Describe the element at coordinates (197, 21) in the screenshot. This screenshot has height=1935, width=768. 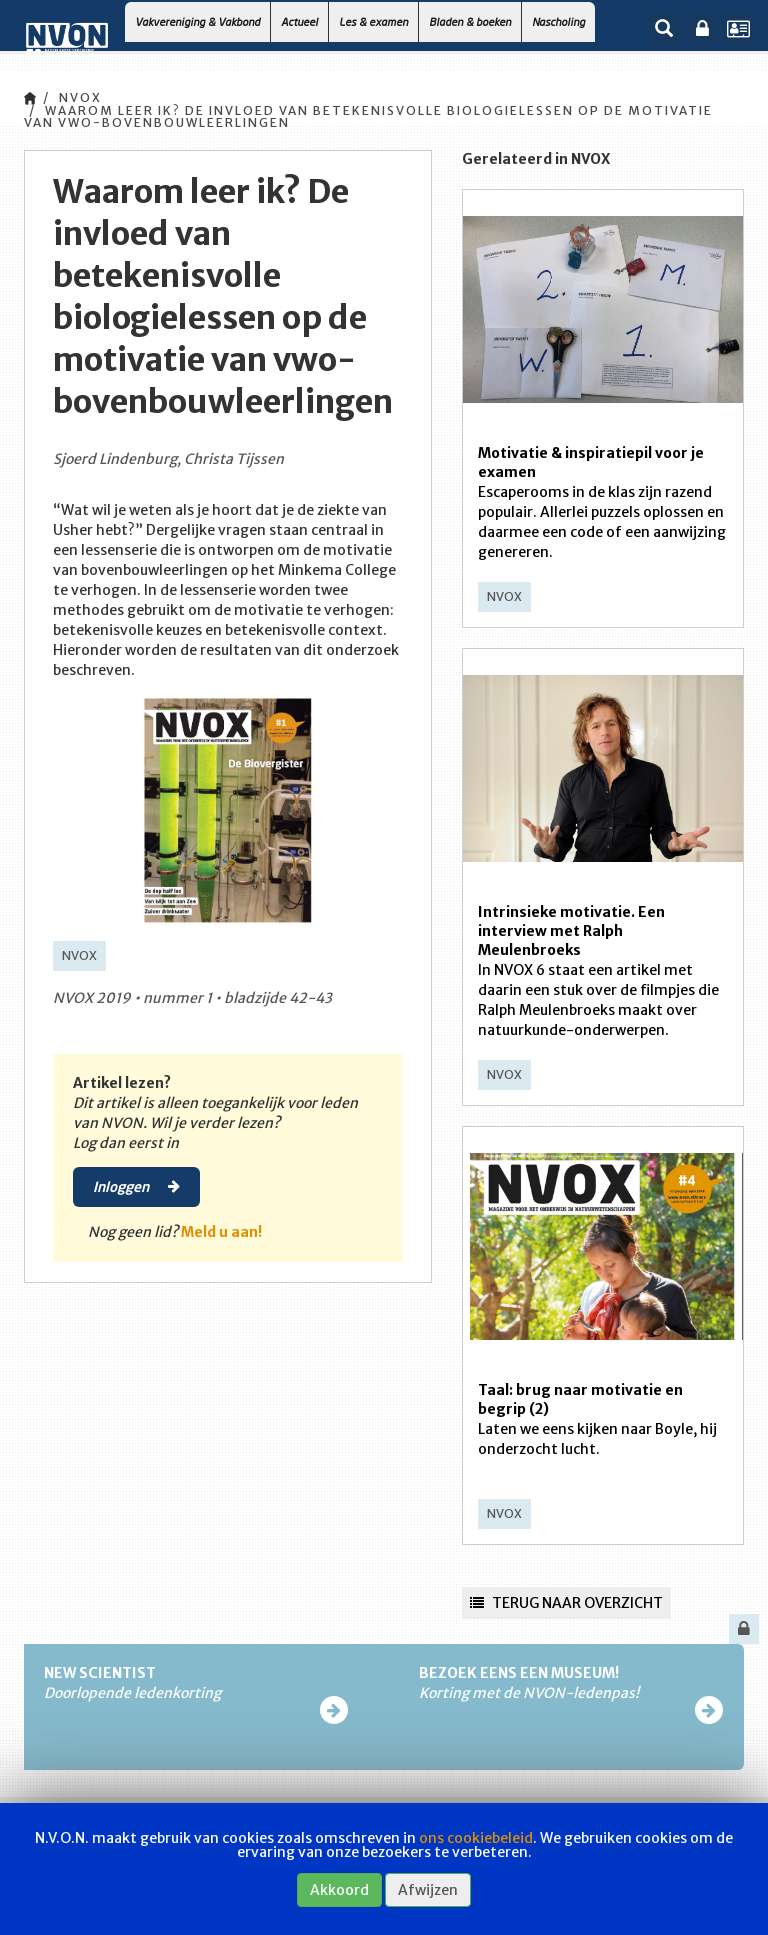
I see `Vakvereniging & Vakbond` at that location.